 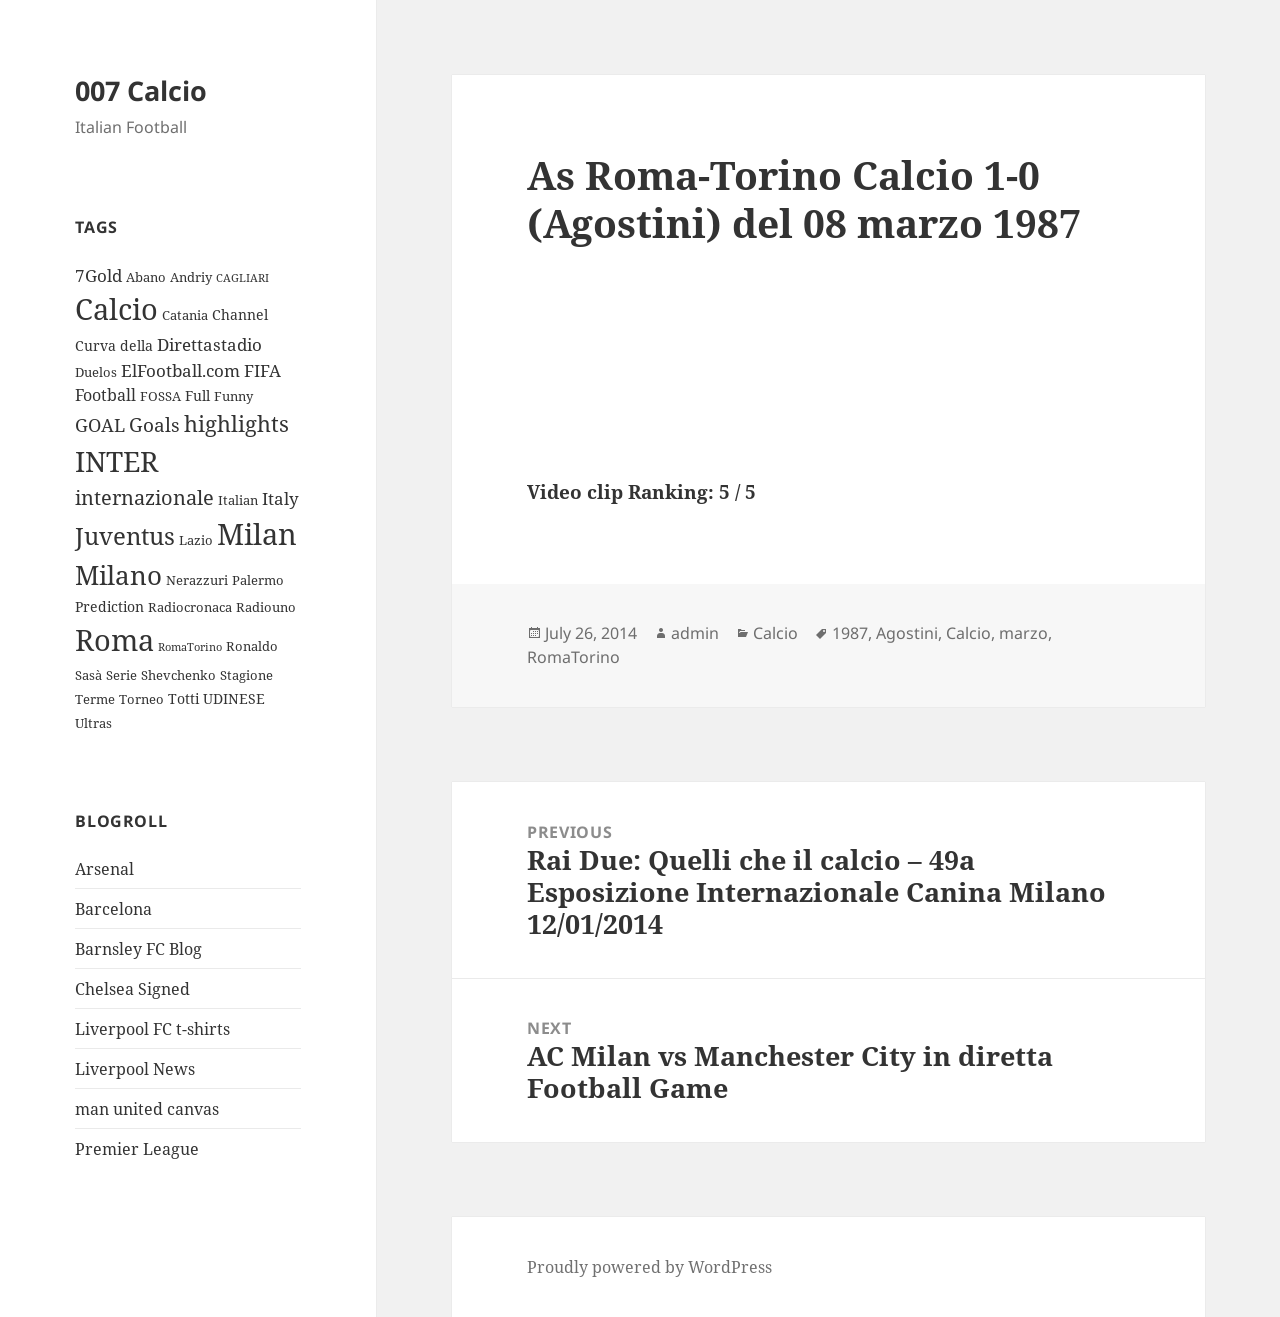 What do you see at coordinates (113, 909) in the screenshot?
I see `Barcelona` at bounding box center [113, 909].